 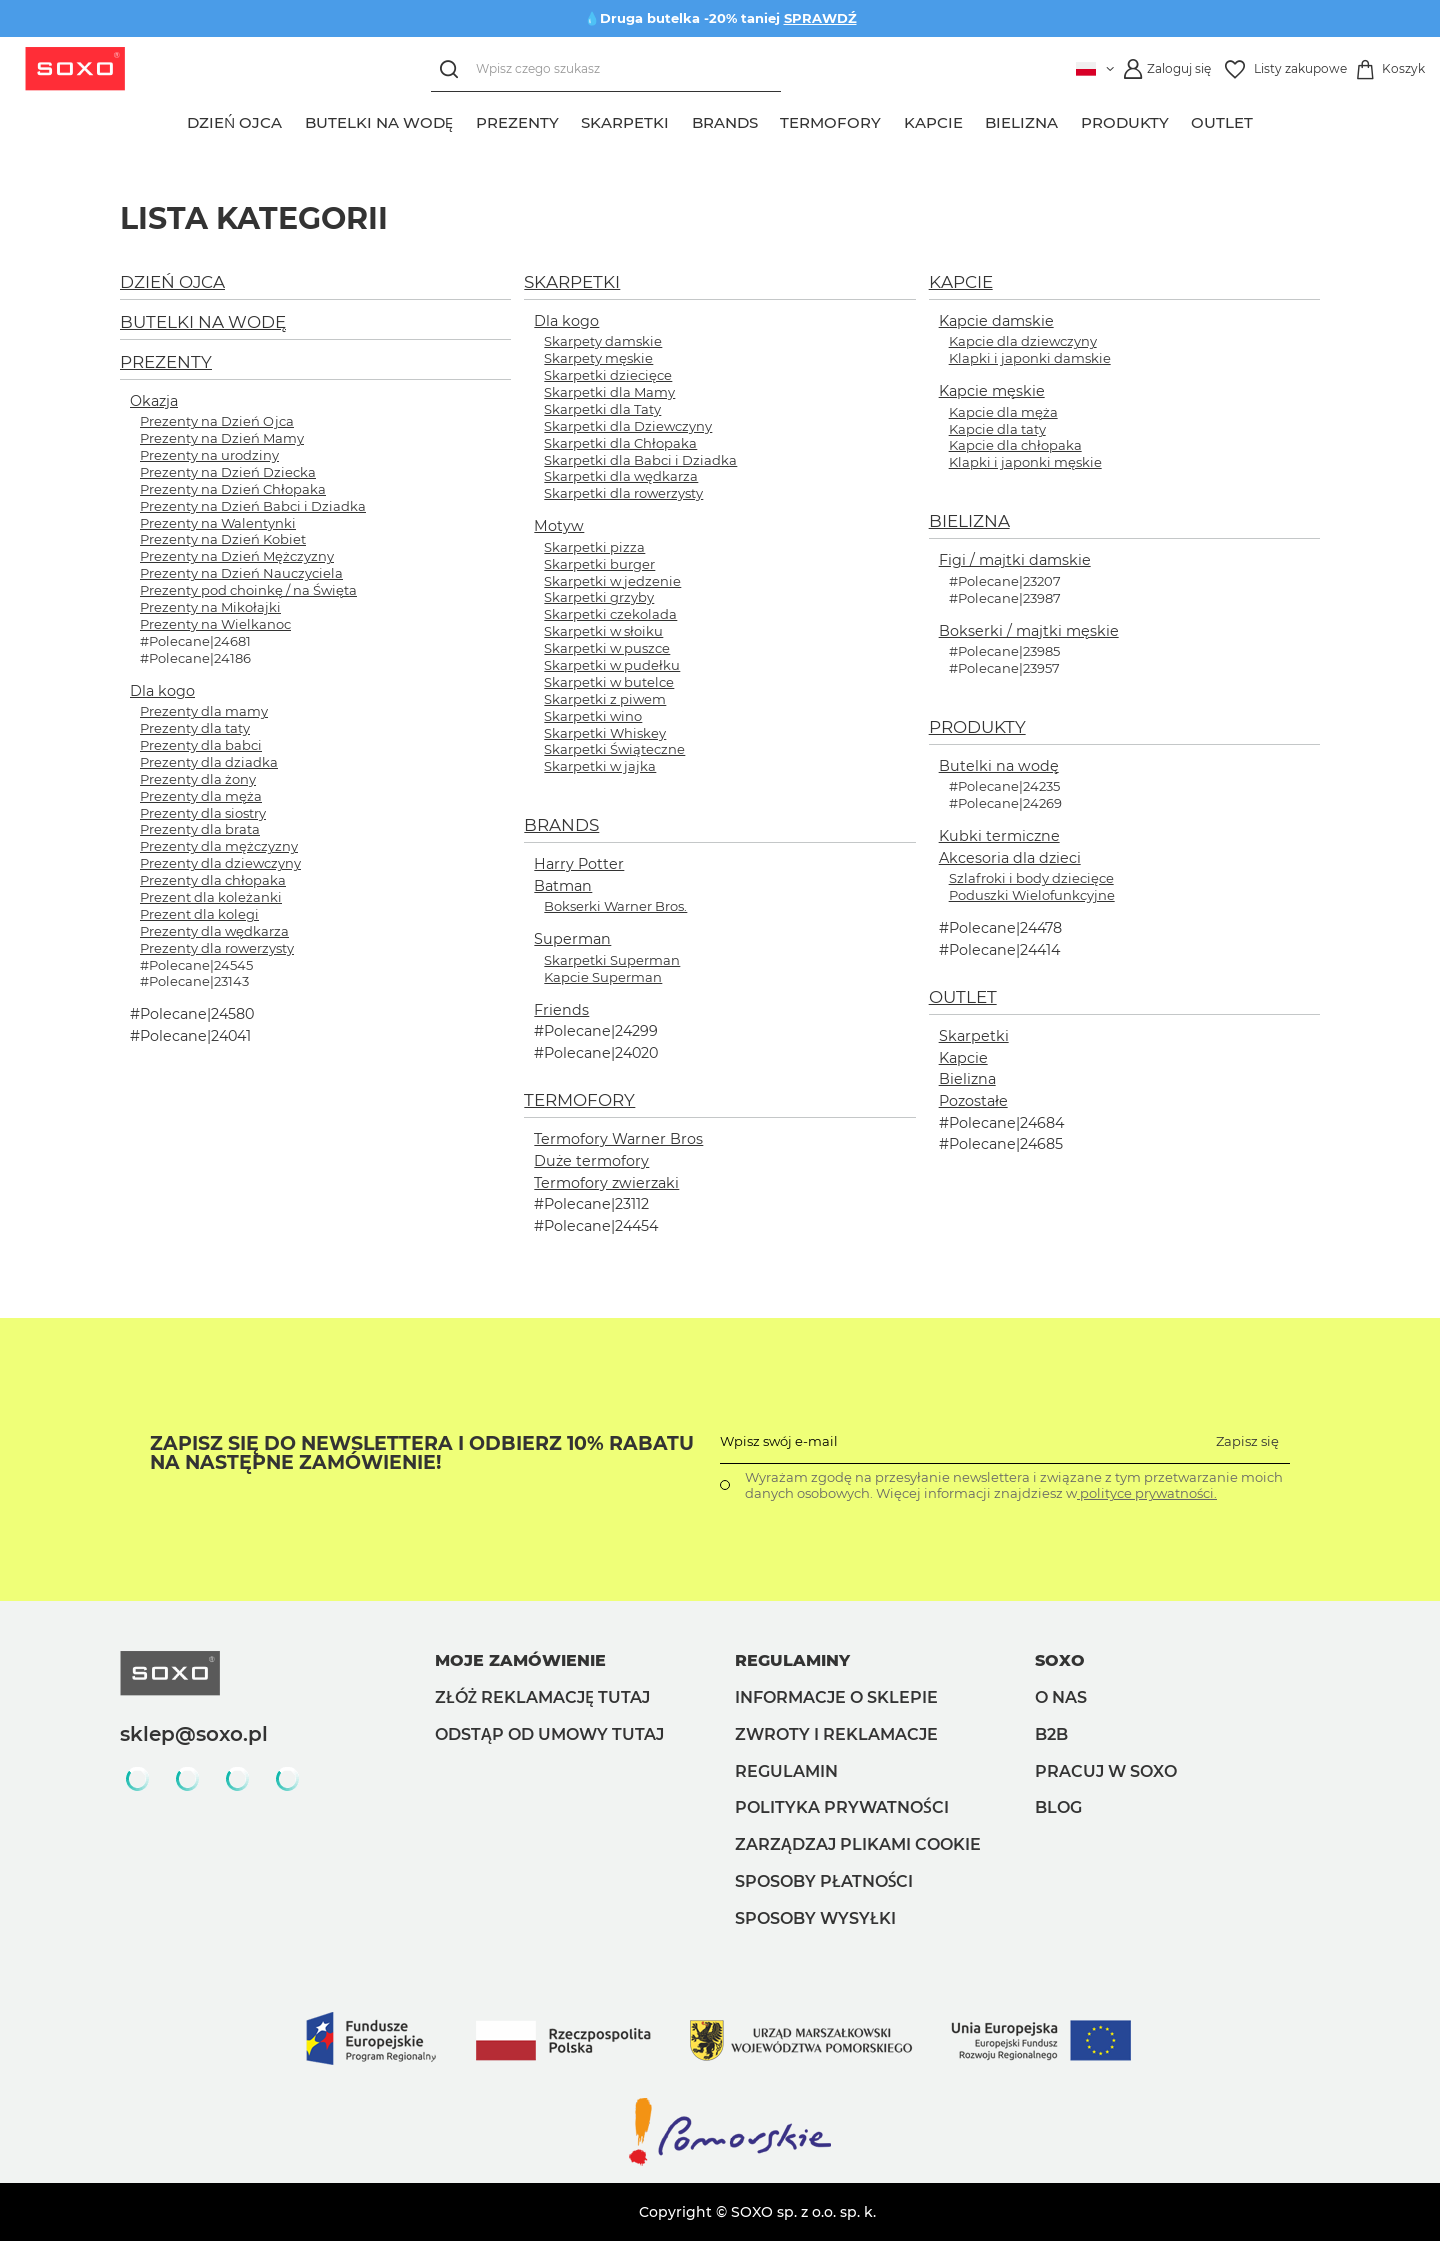 I want to click on Prezenty dla żony, so click(x=198, y=779).